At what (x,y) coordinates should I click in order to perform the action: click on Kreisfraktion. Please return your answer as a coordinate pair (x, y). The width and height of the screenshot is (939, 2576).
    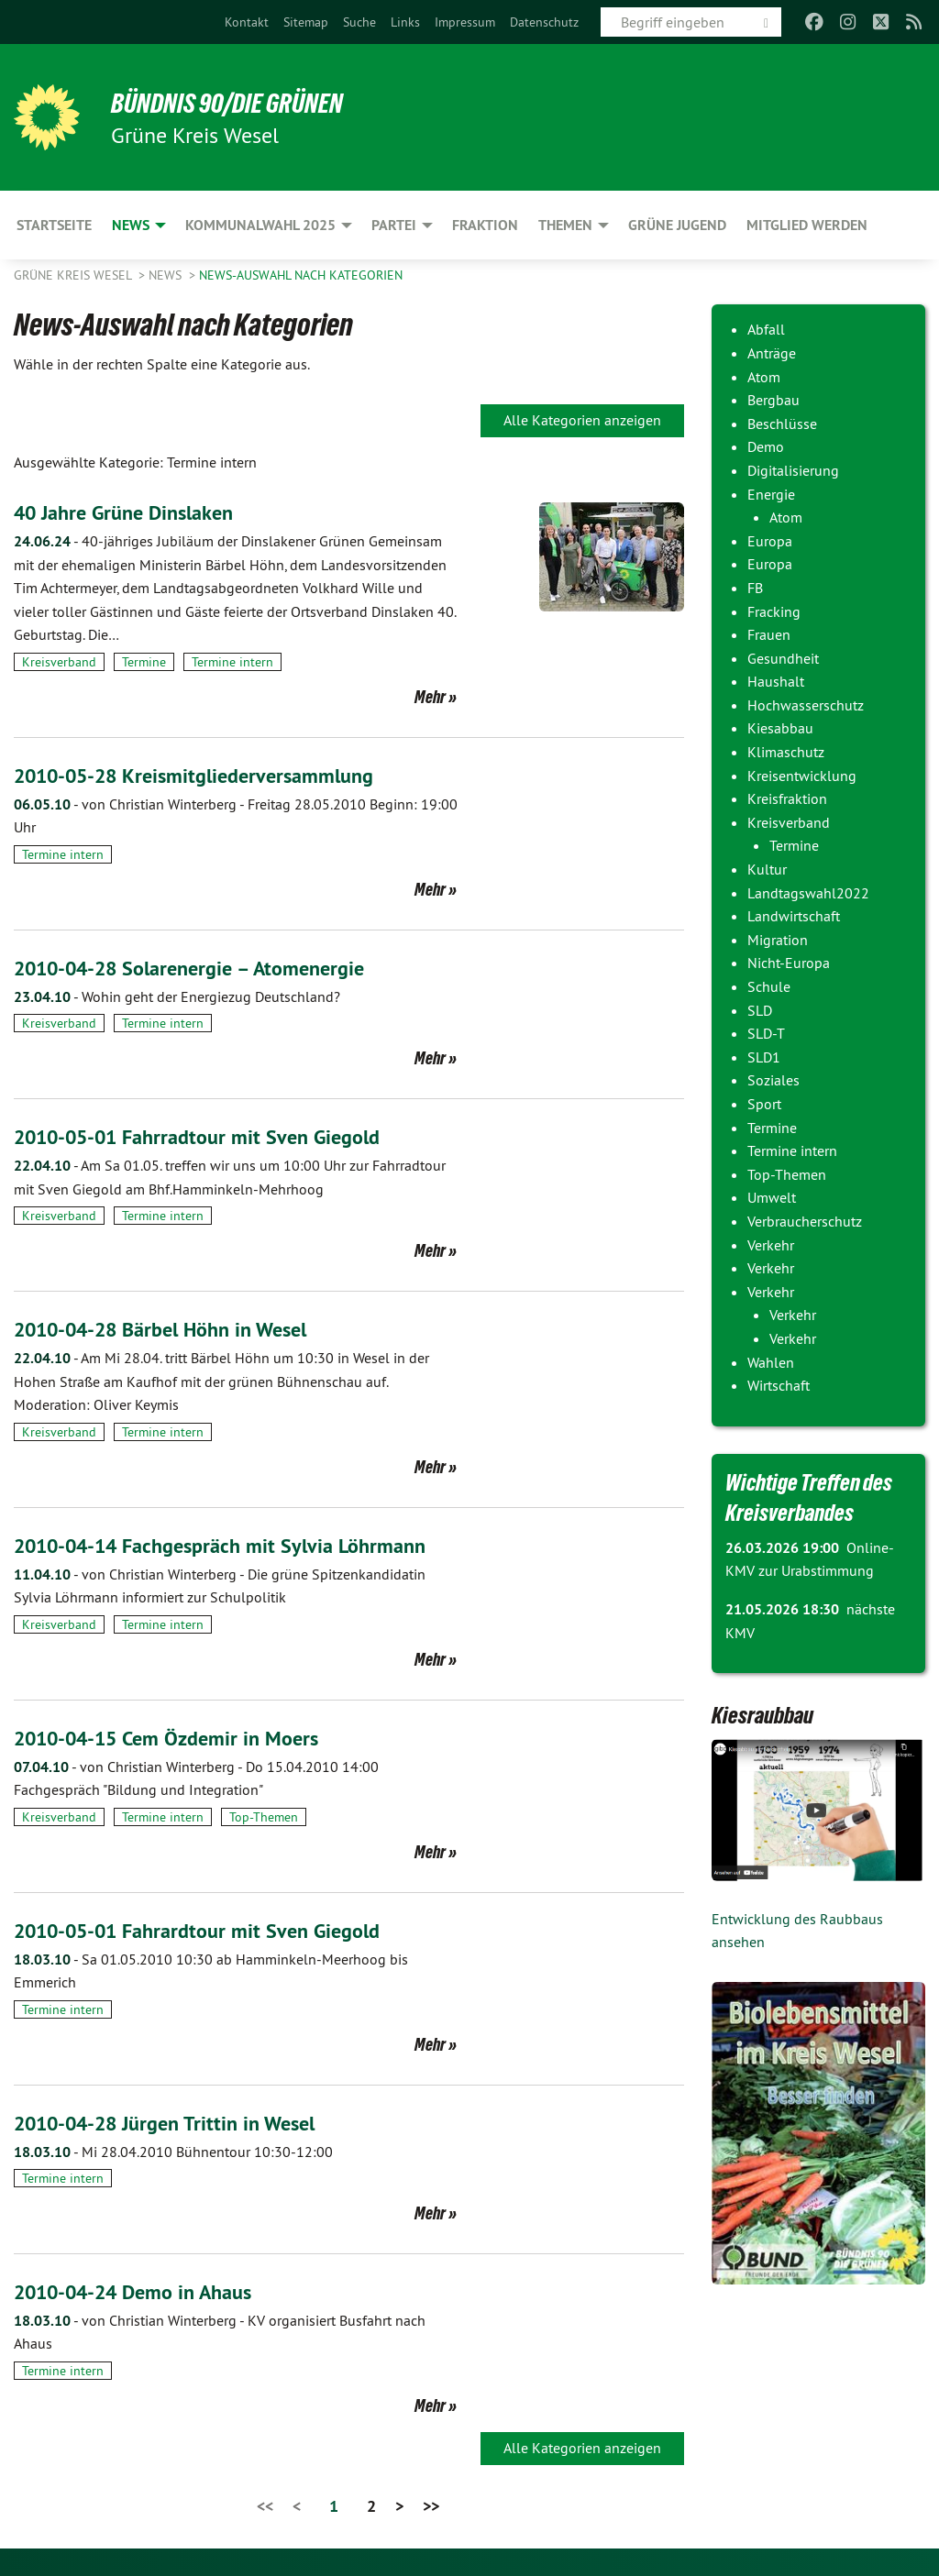
    Looking at the image, I should click on (787, 798).